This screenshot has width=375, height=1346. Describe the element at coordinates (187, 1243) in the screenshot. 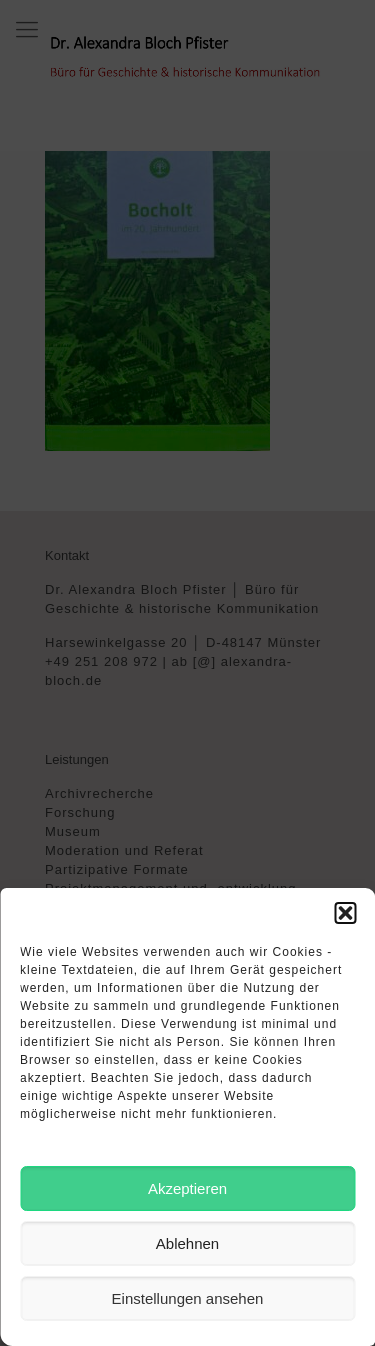

I see `Ablehnen` at that location.